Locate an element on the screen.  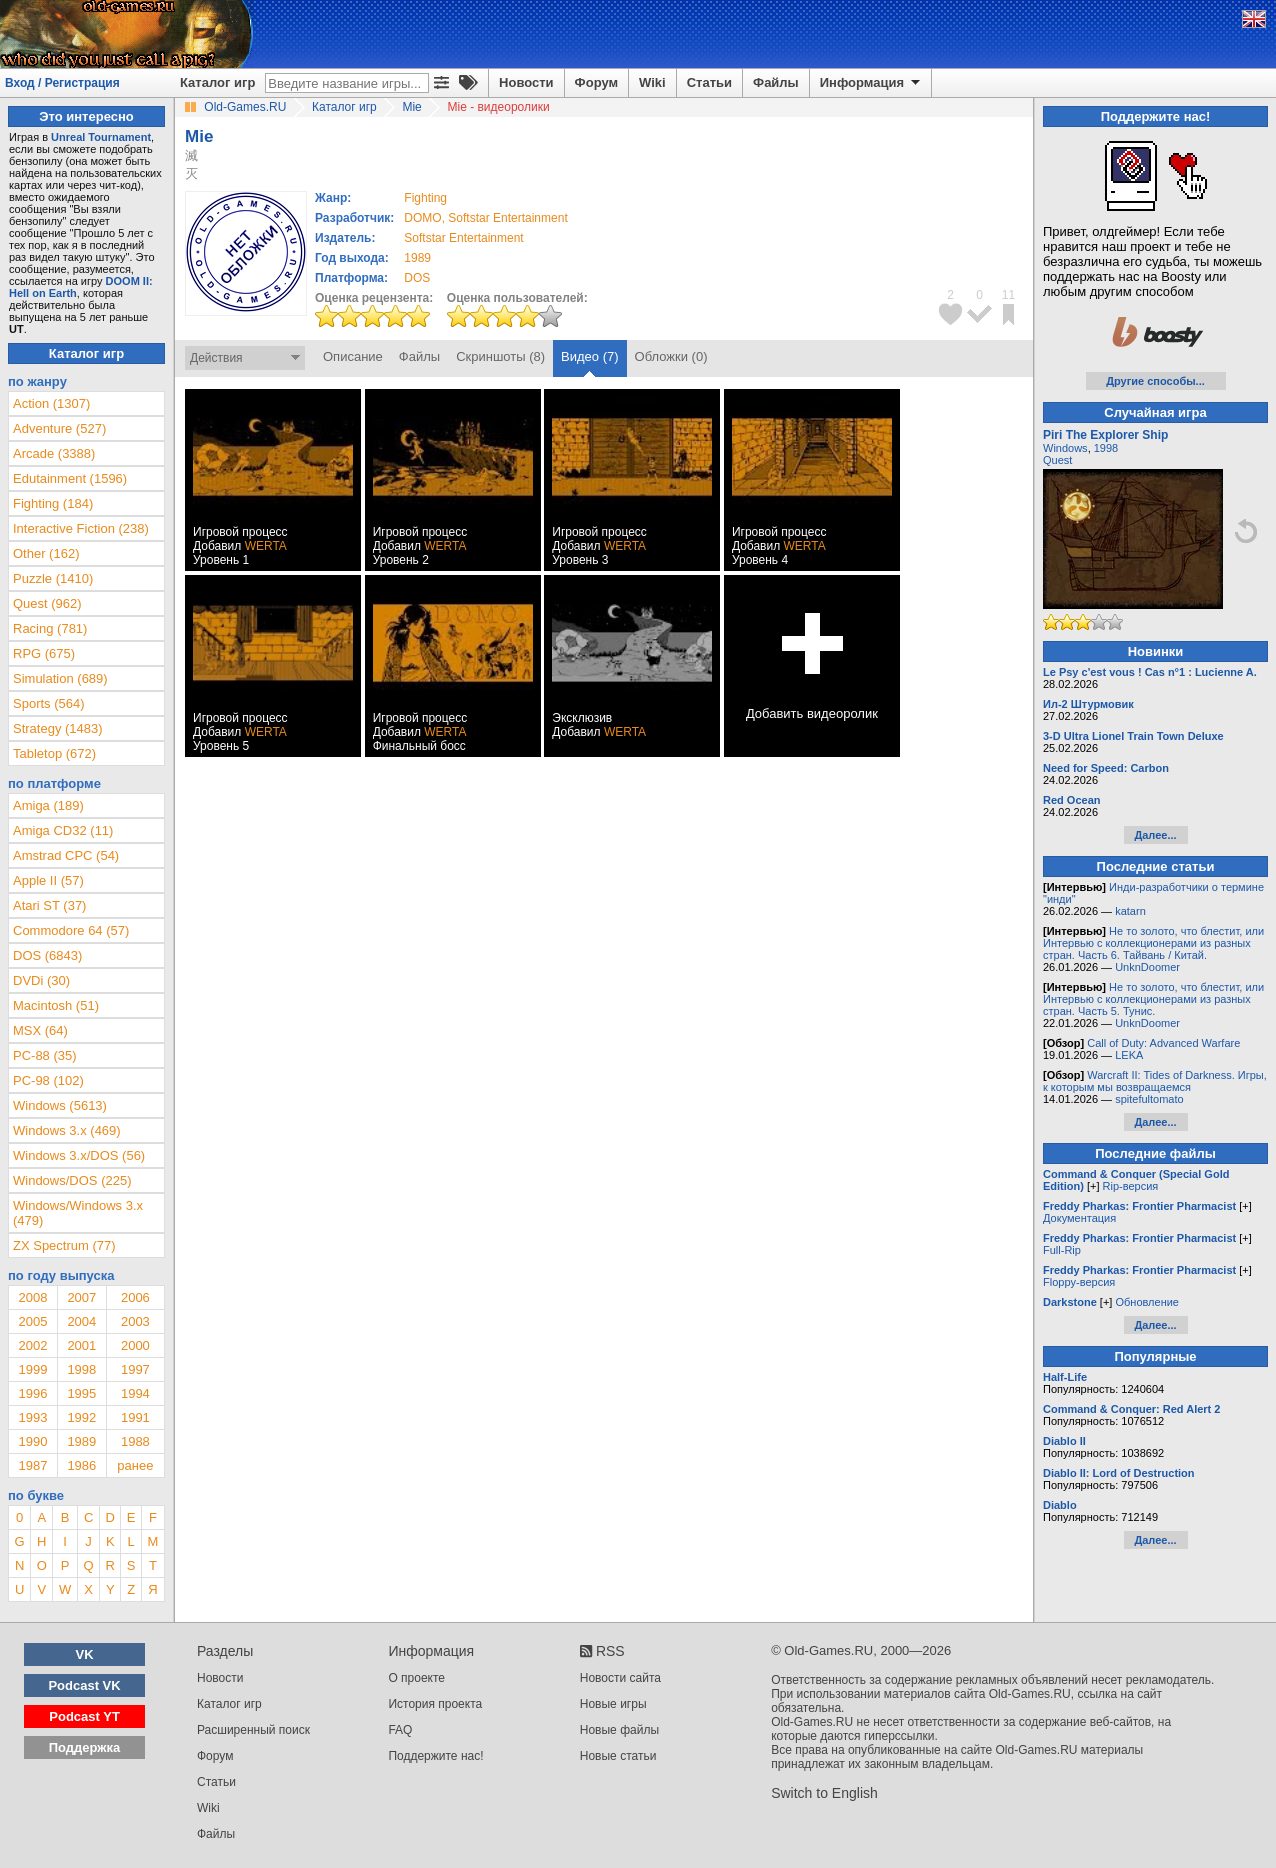
1998 is located at coordinates (81, 1369).